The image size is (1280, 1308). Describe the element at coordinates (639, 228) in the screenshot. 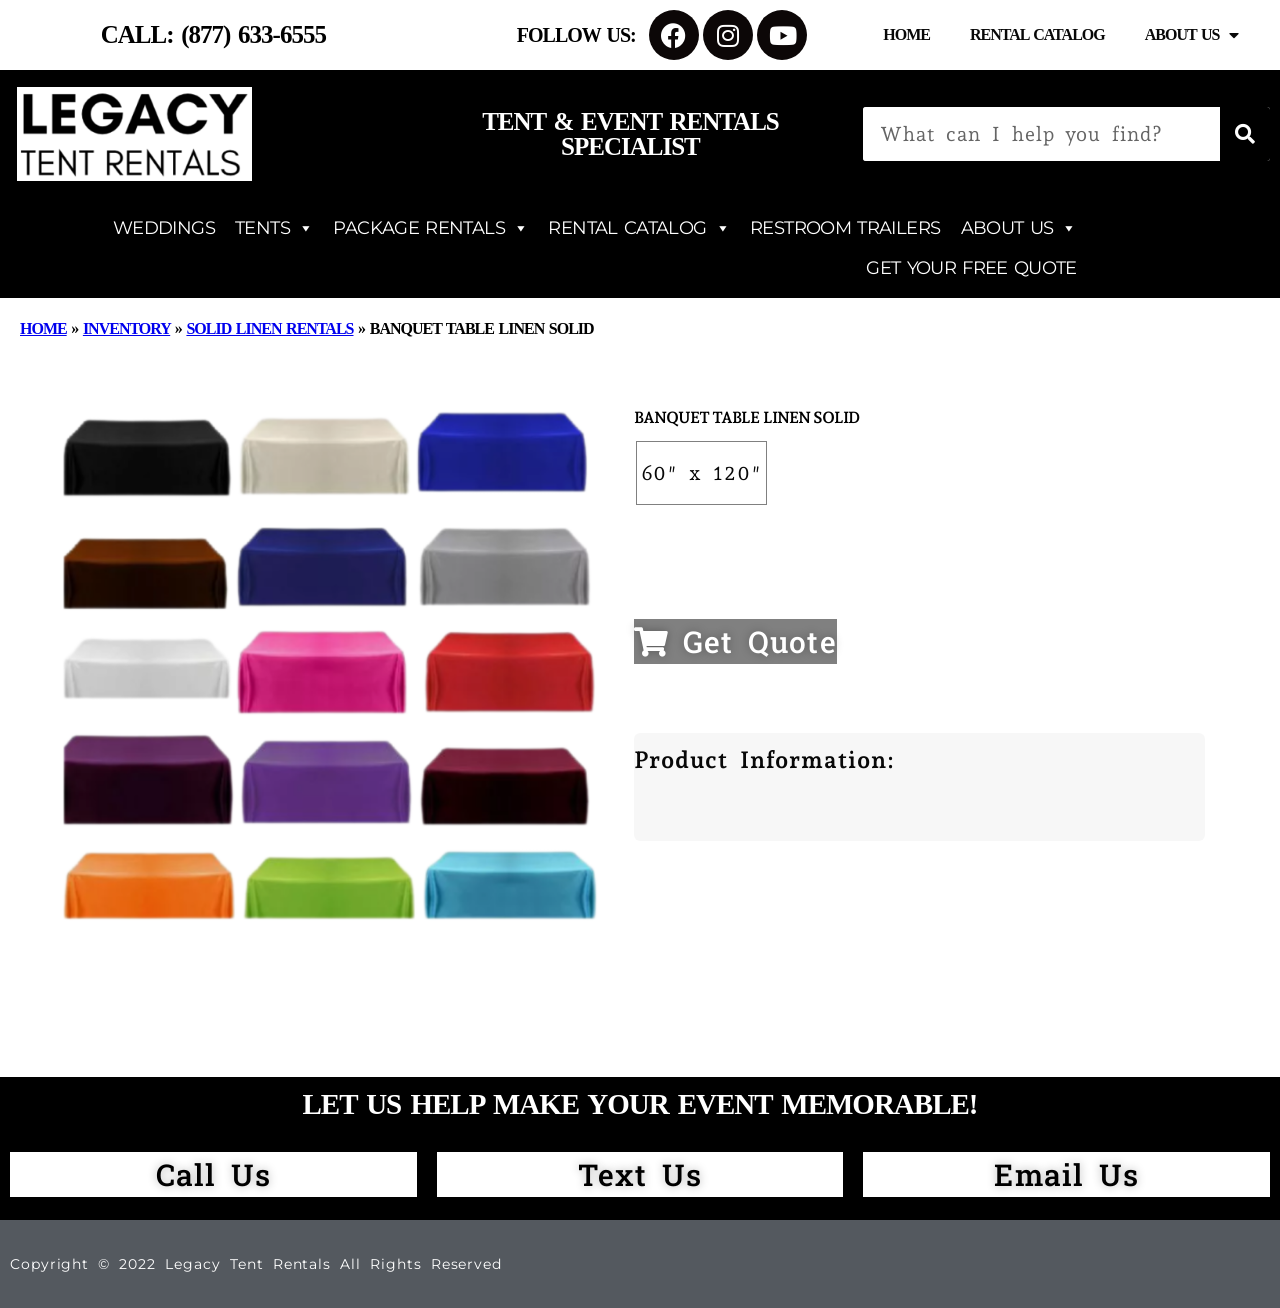

I see `RENTAL CATALOG` at that location.